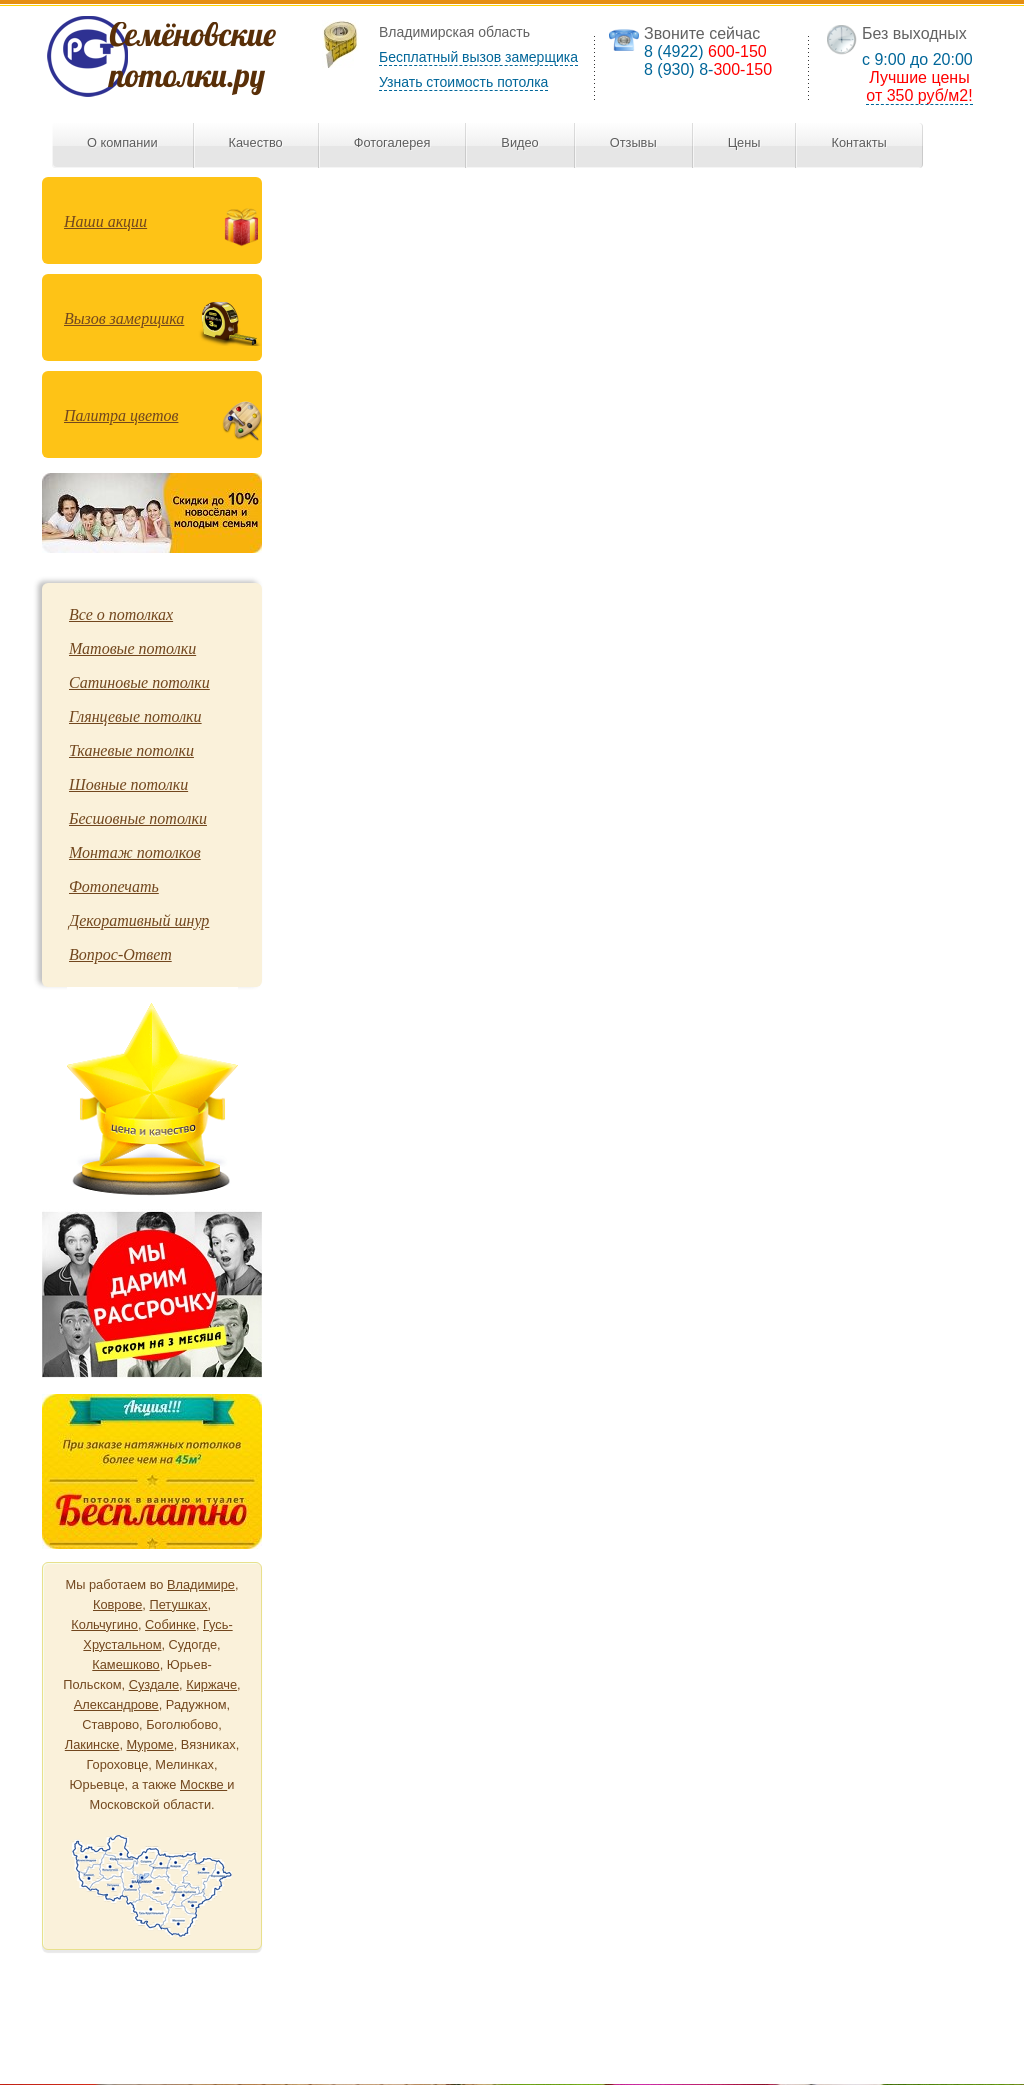 This screenshot has height=2085, width=1024. Describe the element at coordinates (211, 1684) in the screenshot. I see `Киржаче` at that location.